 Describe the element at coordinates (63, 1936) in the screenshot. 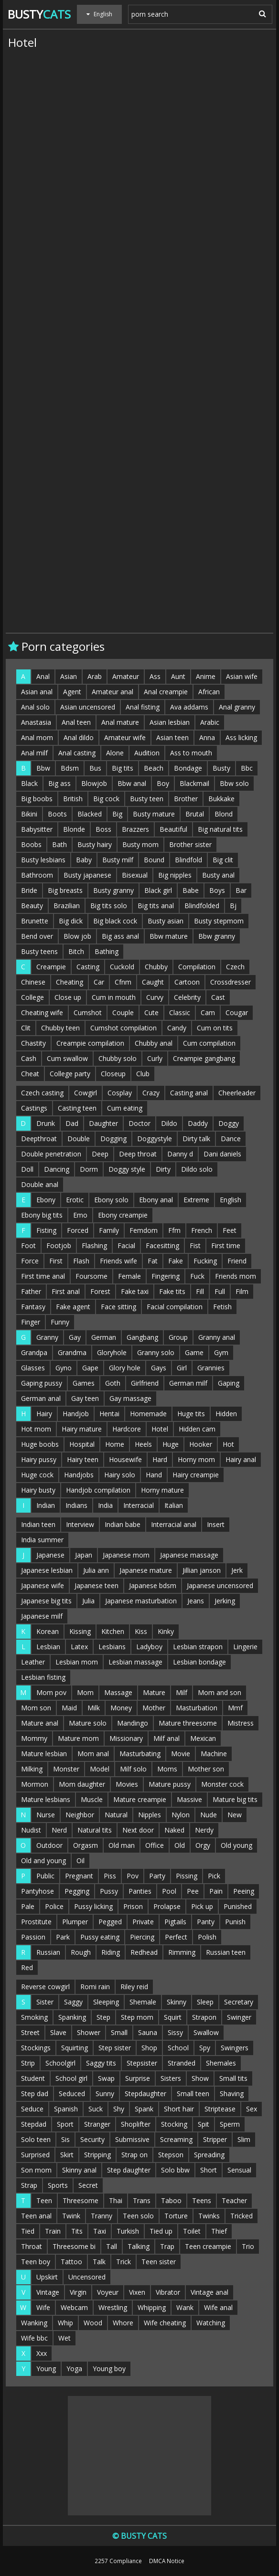

I see `Park` at that location.